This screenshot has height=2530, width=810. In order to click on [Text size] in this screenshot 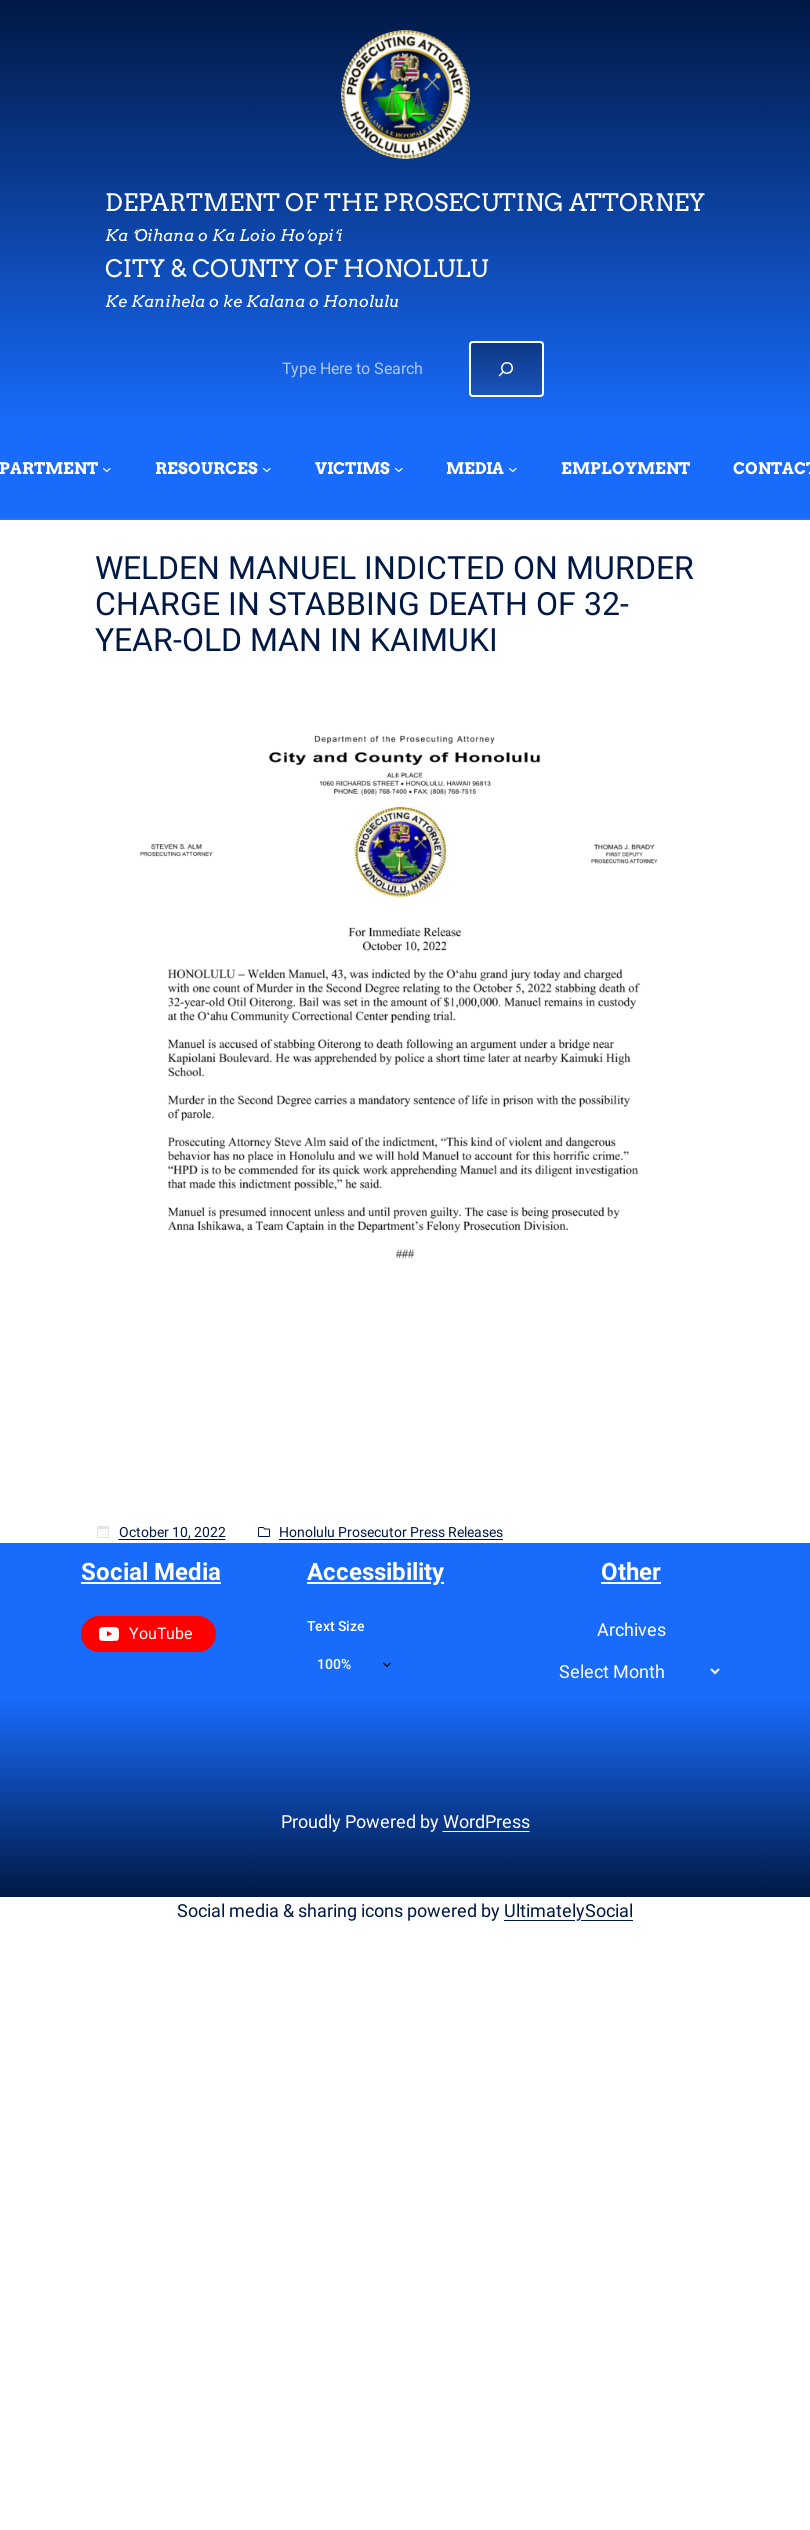, I will do `click(354, 1665)`.